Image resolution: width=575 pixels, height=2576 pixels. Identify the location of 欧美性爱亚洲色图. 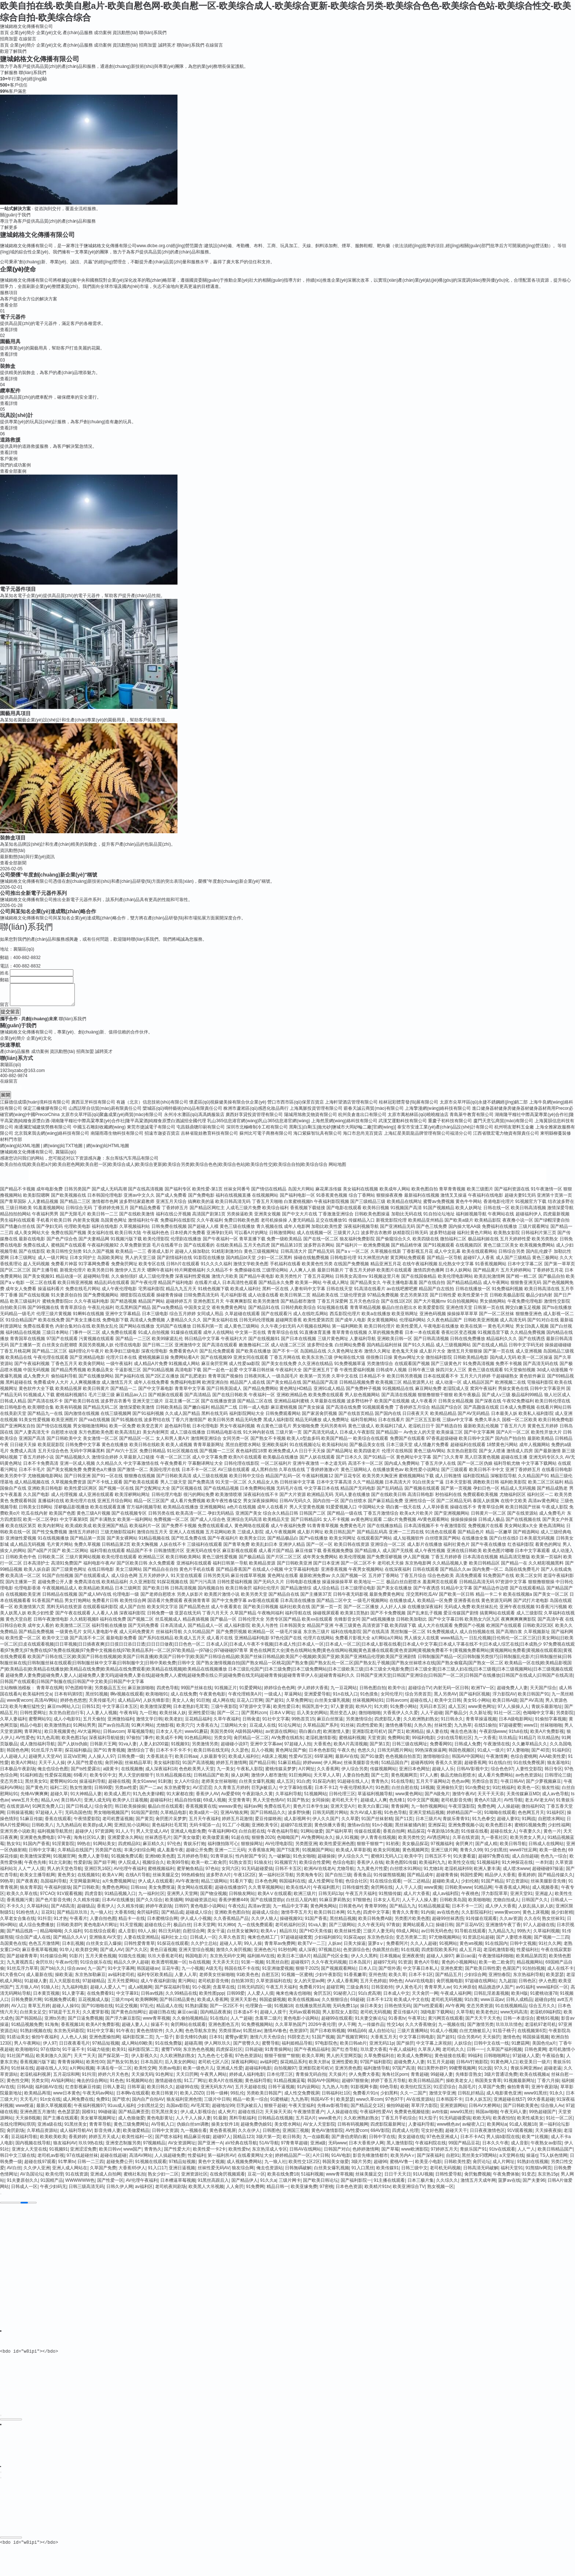
(337, 1848).